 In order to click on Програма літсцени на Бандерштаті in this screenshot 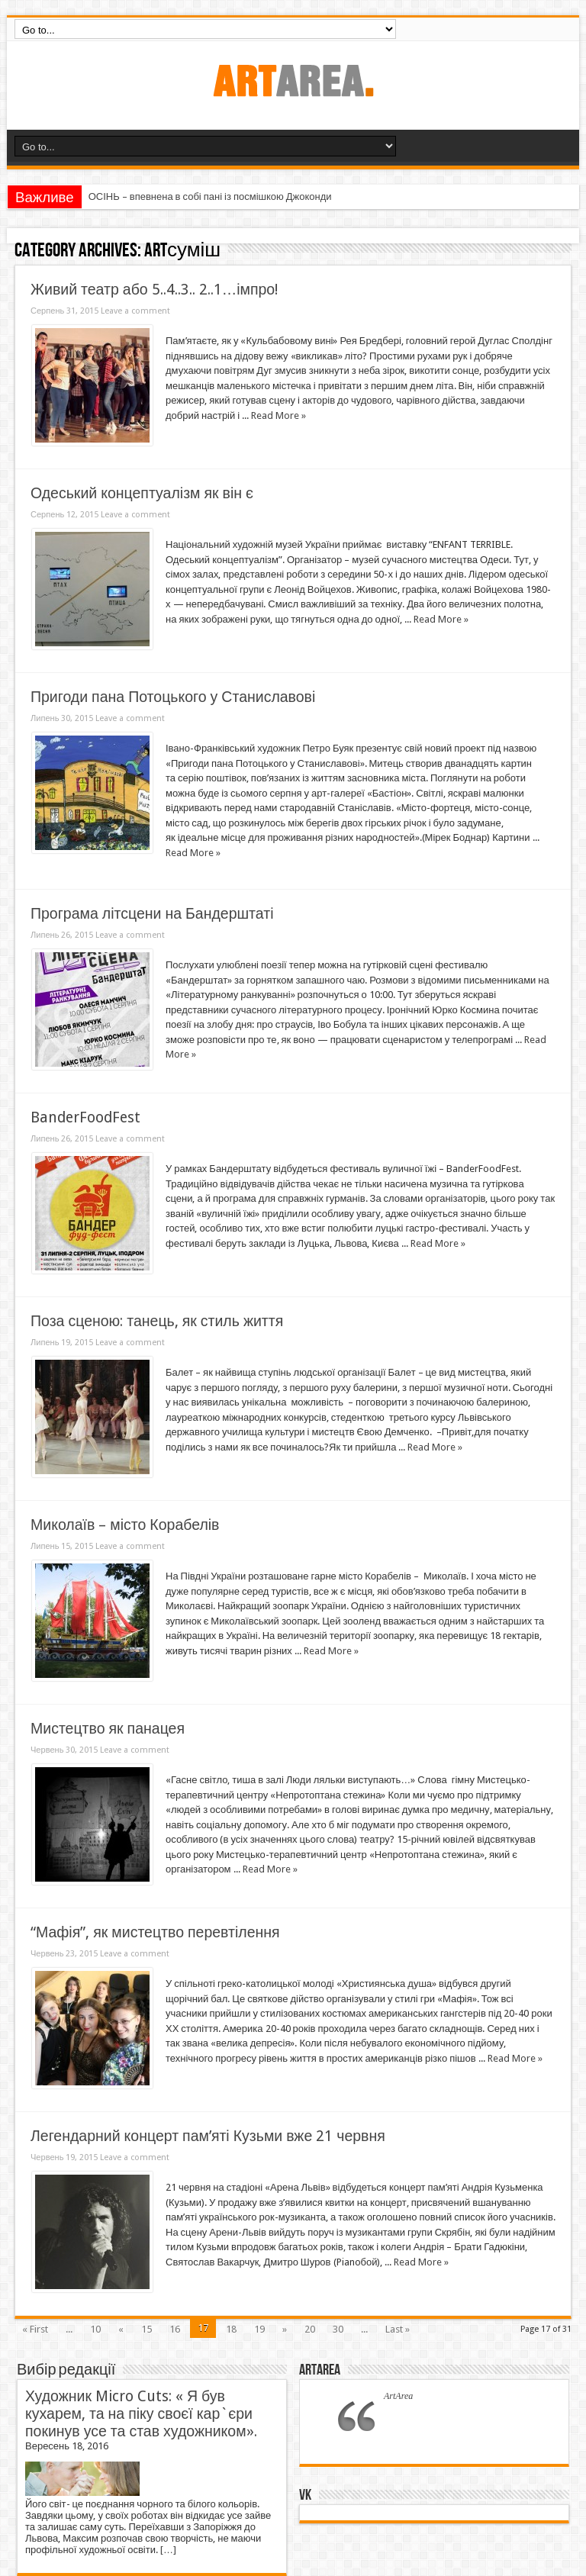, I will do `click(152, 914)`.